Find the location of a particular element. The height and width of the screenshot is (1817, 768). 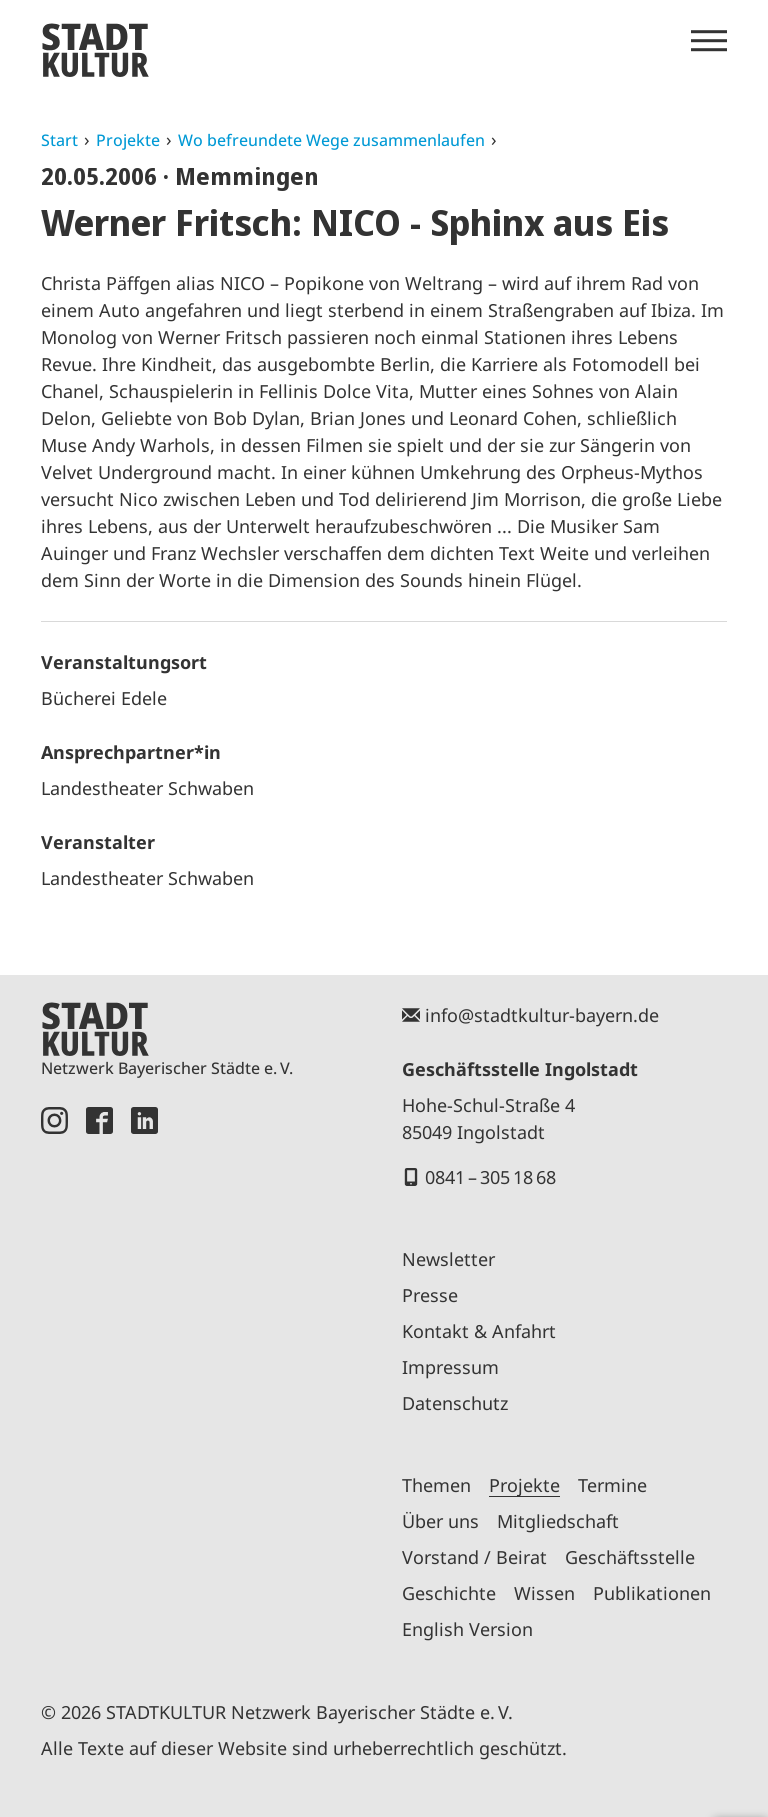

Presse is located at coordinates (430, 1295).